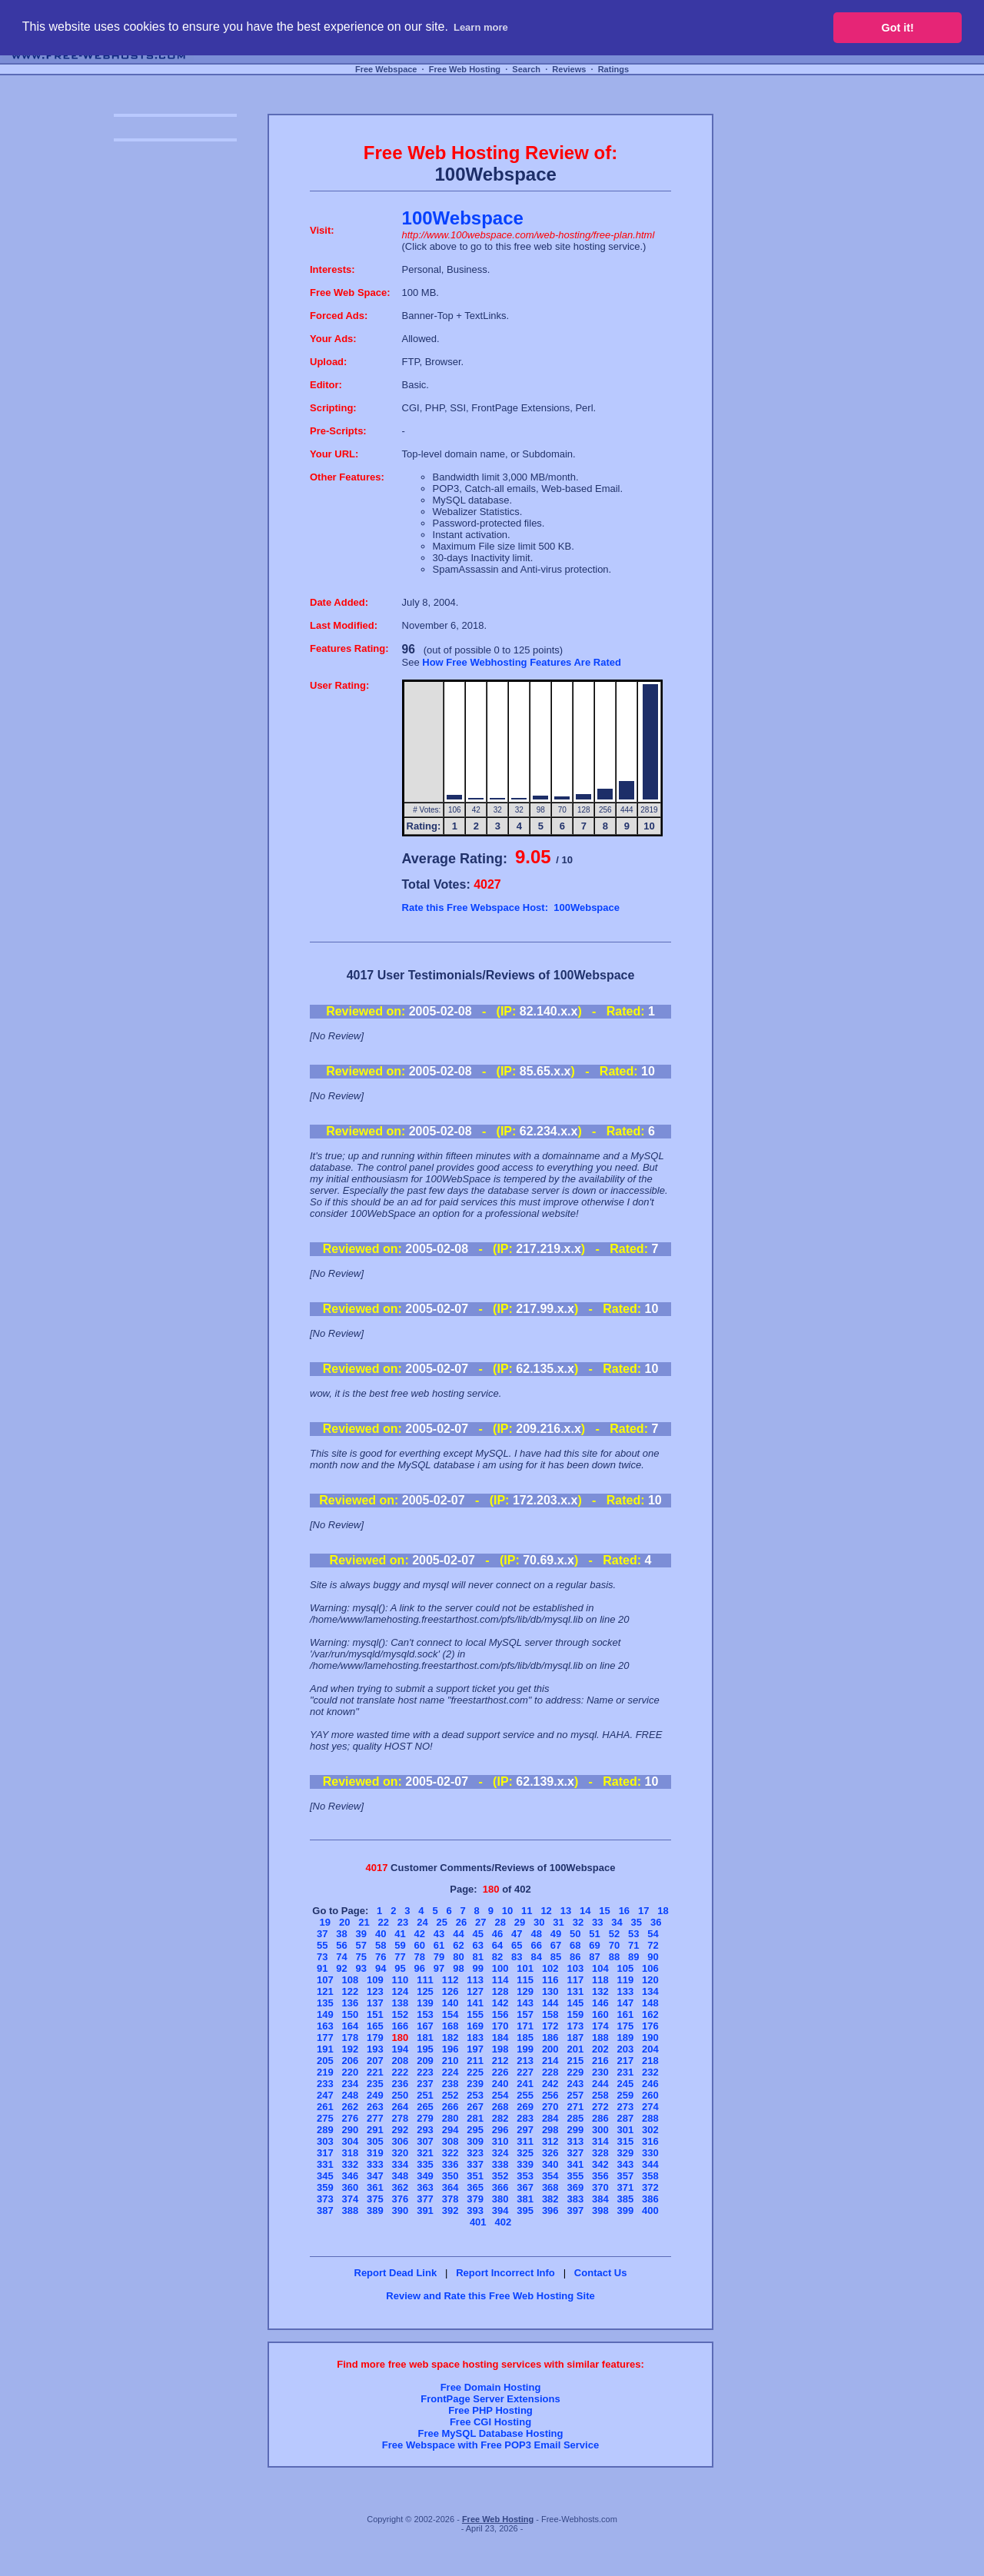 The width and height of the screenshot is (984, 2576). I want to click on Learn more [button], so click(481, 27).